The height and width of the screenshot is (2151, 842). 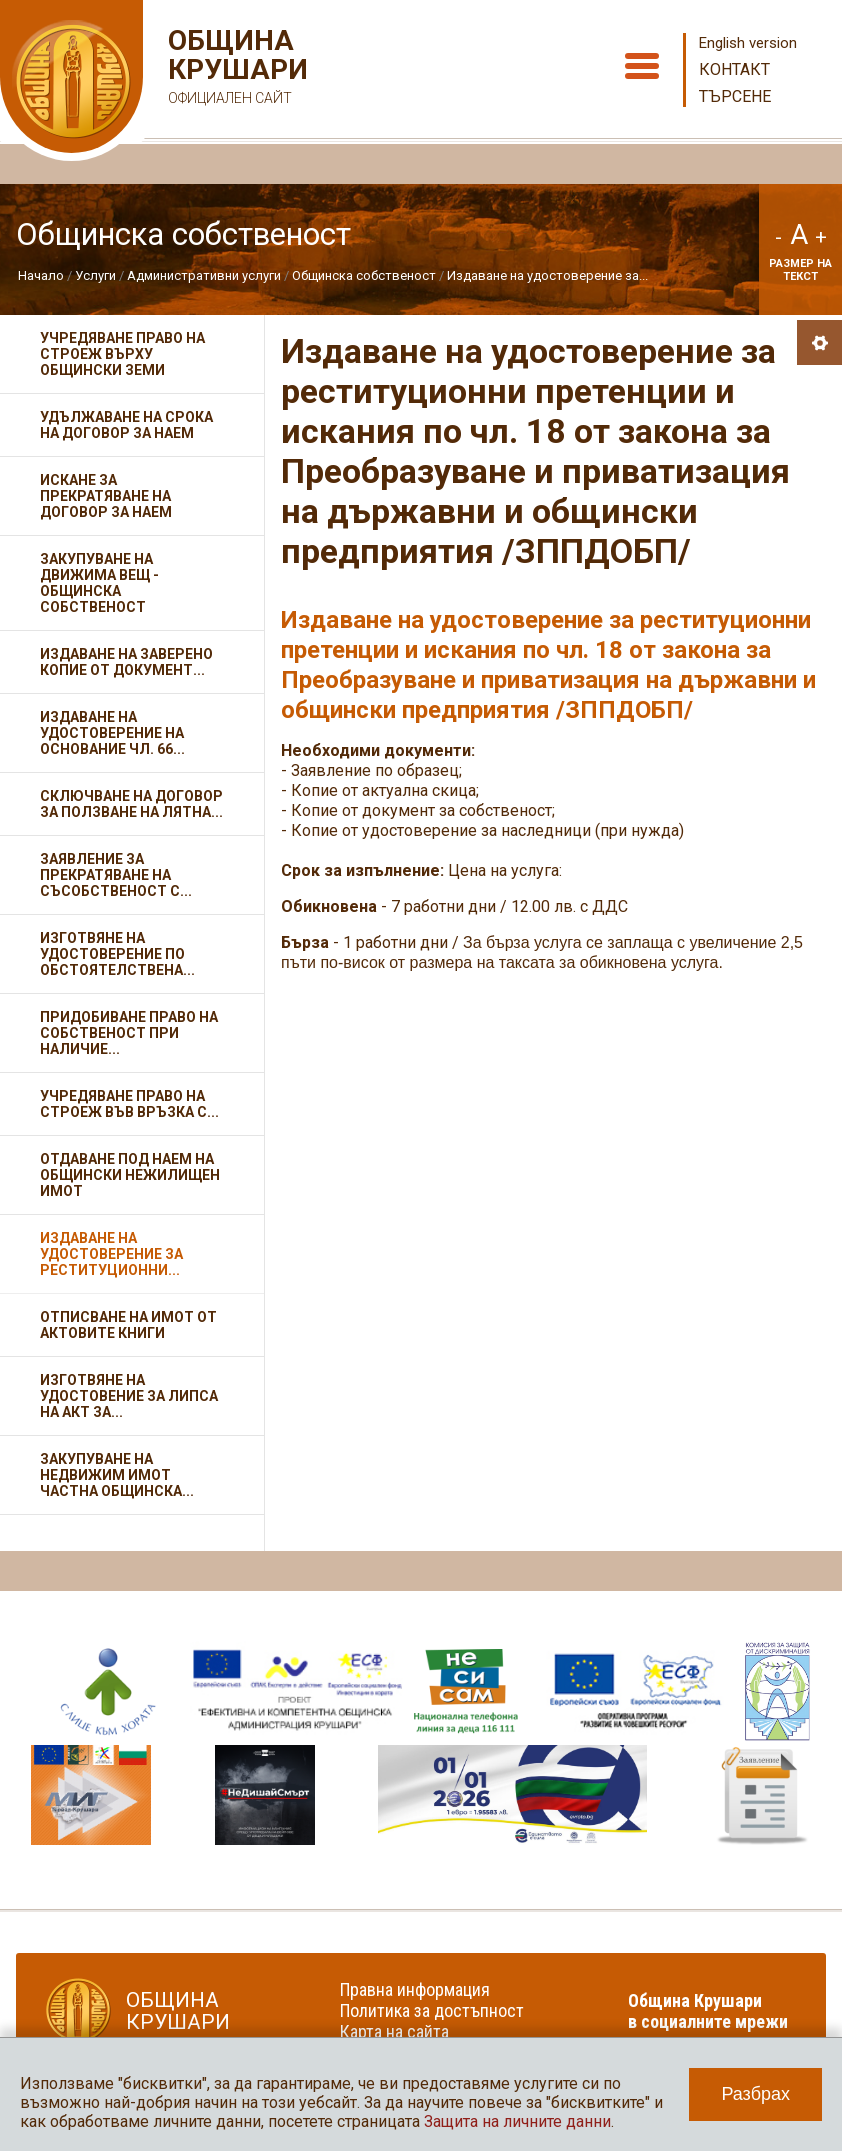 I want to click on Изготвяне на удостоверение по обстоятелствена..., so click(x=117, y=954).